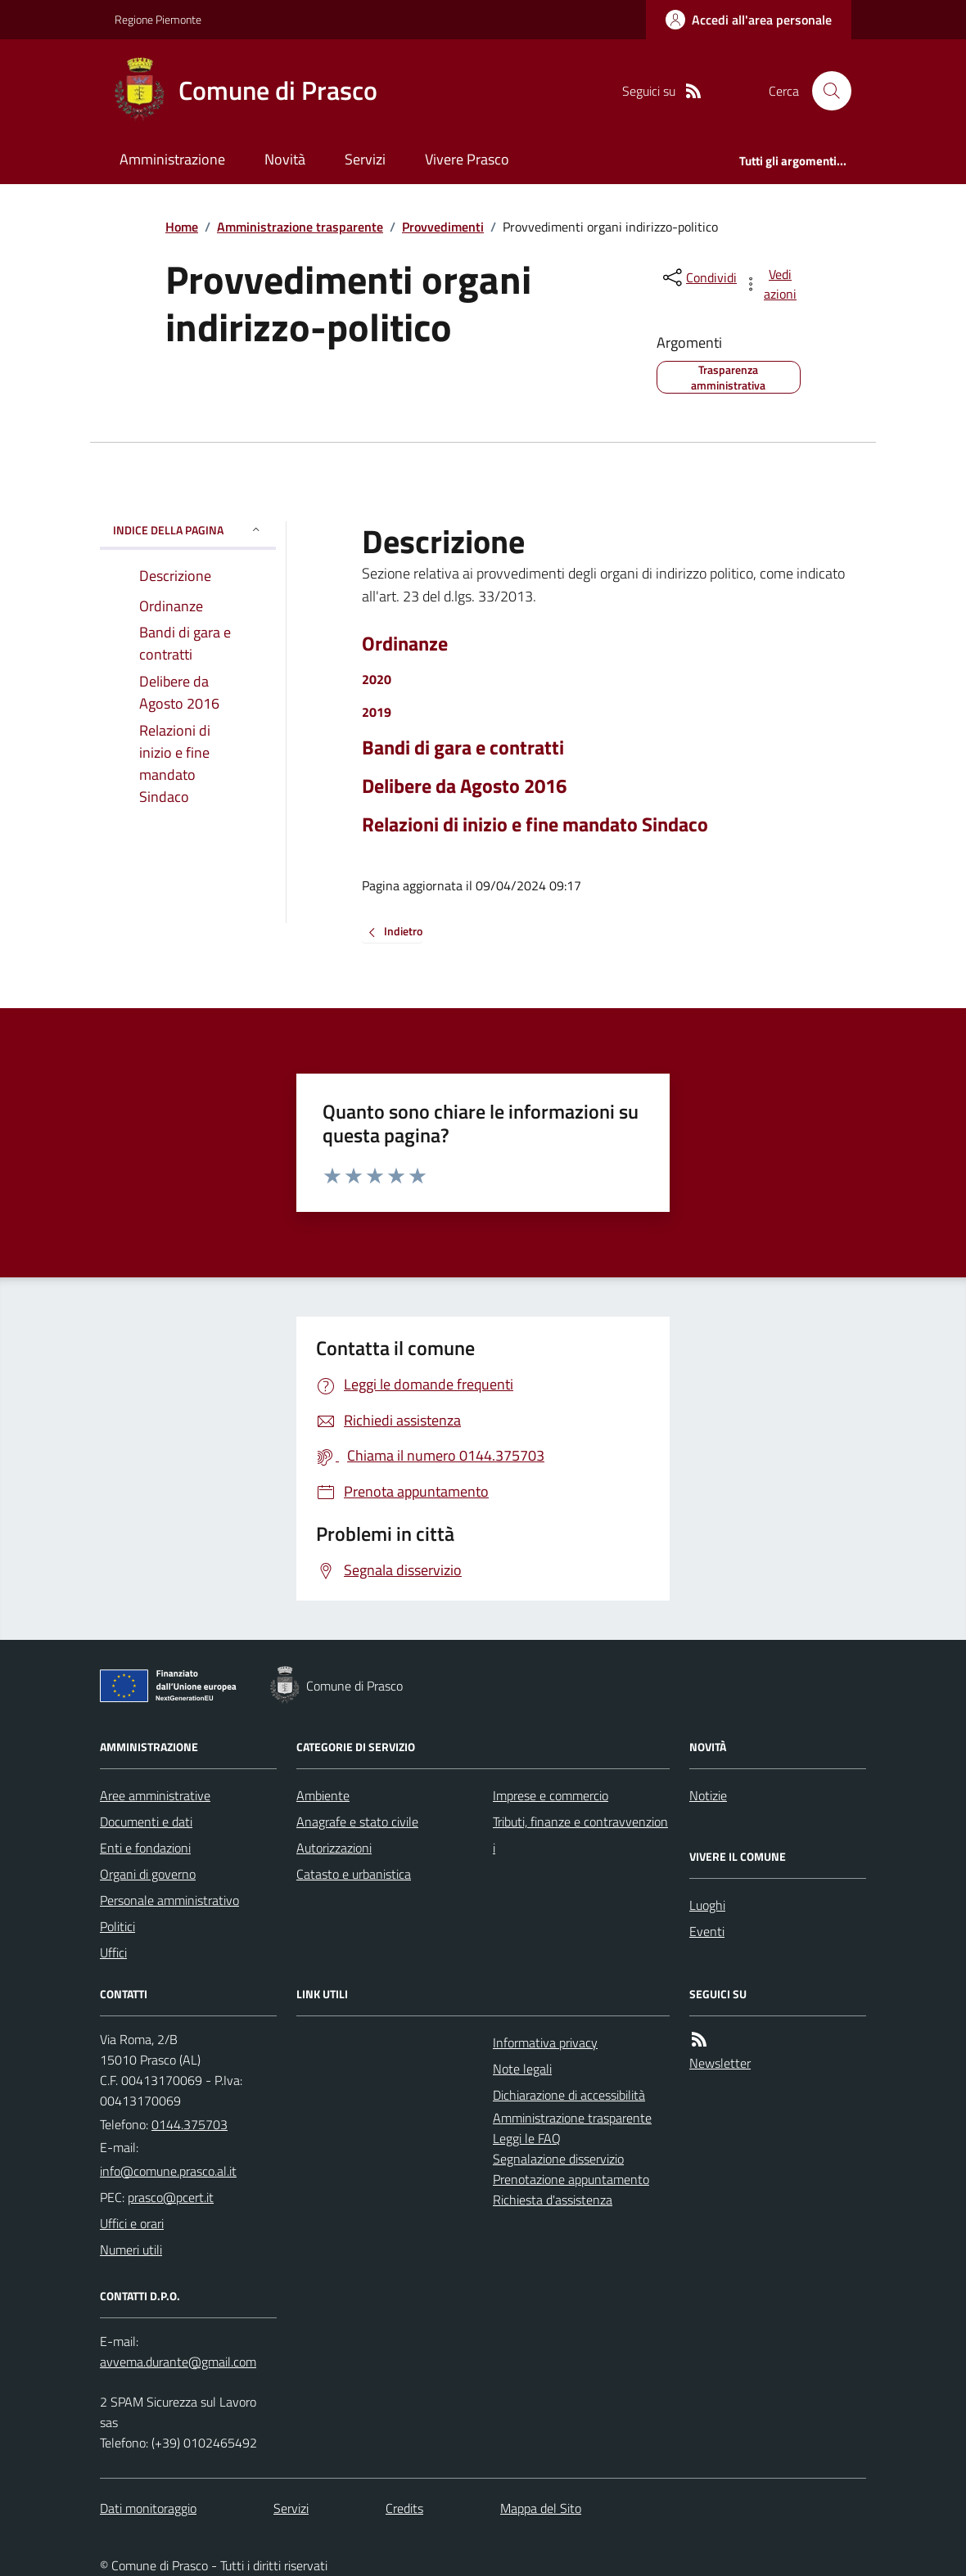  What do you see at coordinates (181, 226) in the screenshot?
I see `Home` at bounding box center [181, 226].